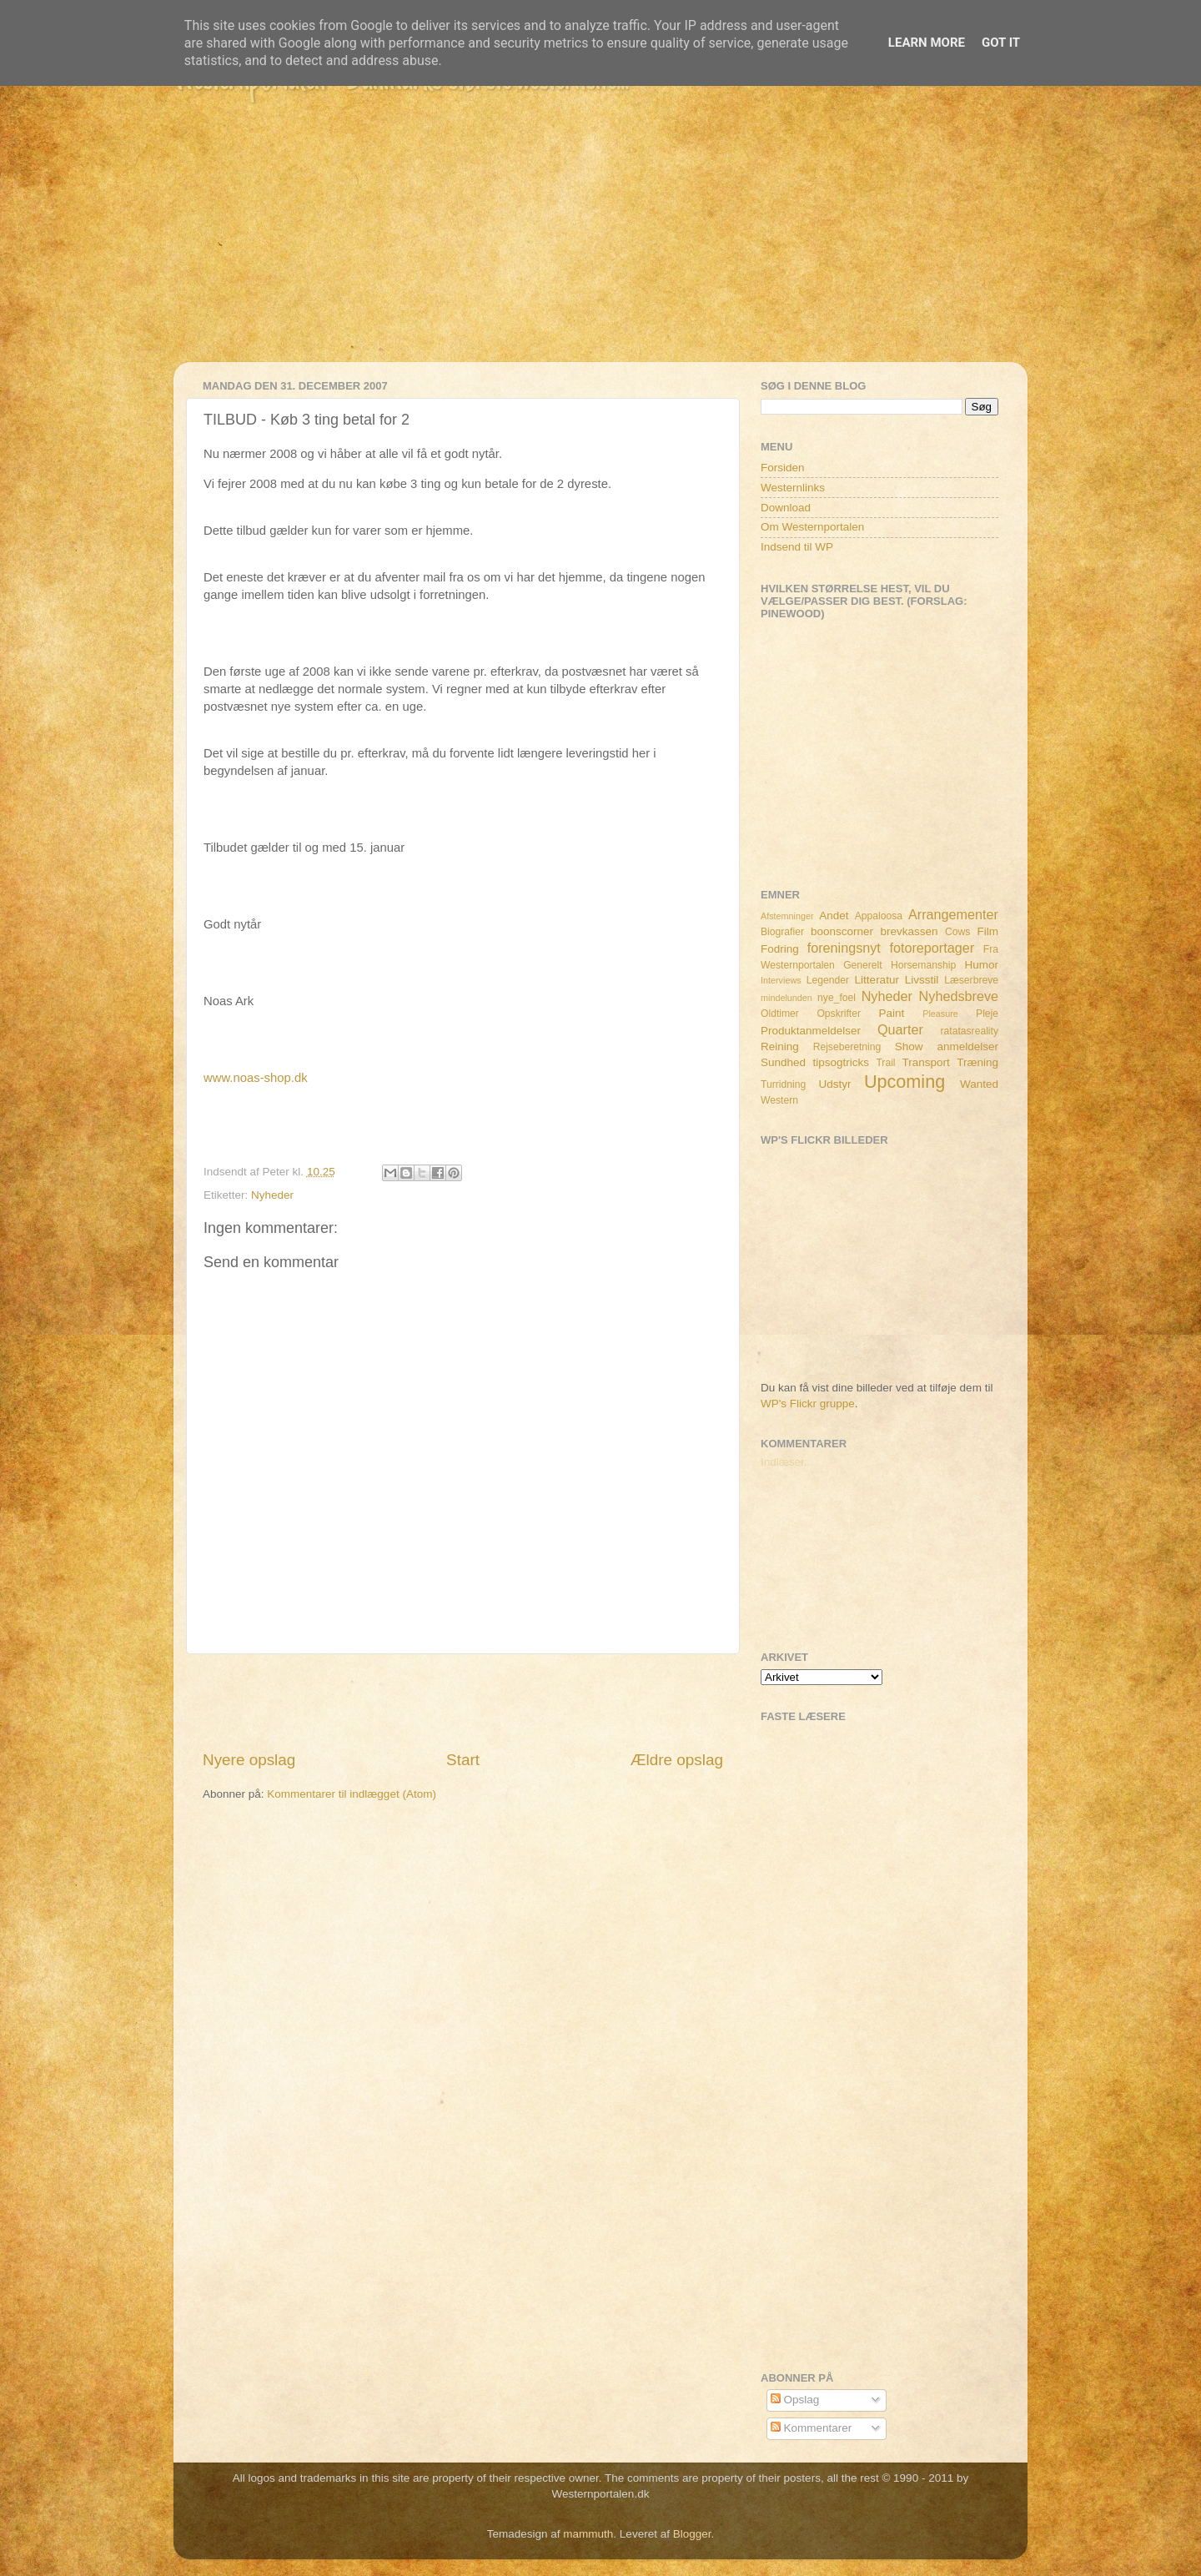 The width and height of the screenshot is (1201, 2576). What do you see at coordinates (971, 980) in the screenshot?
I see `Læserbreve` at bounding box center [971, 980].